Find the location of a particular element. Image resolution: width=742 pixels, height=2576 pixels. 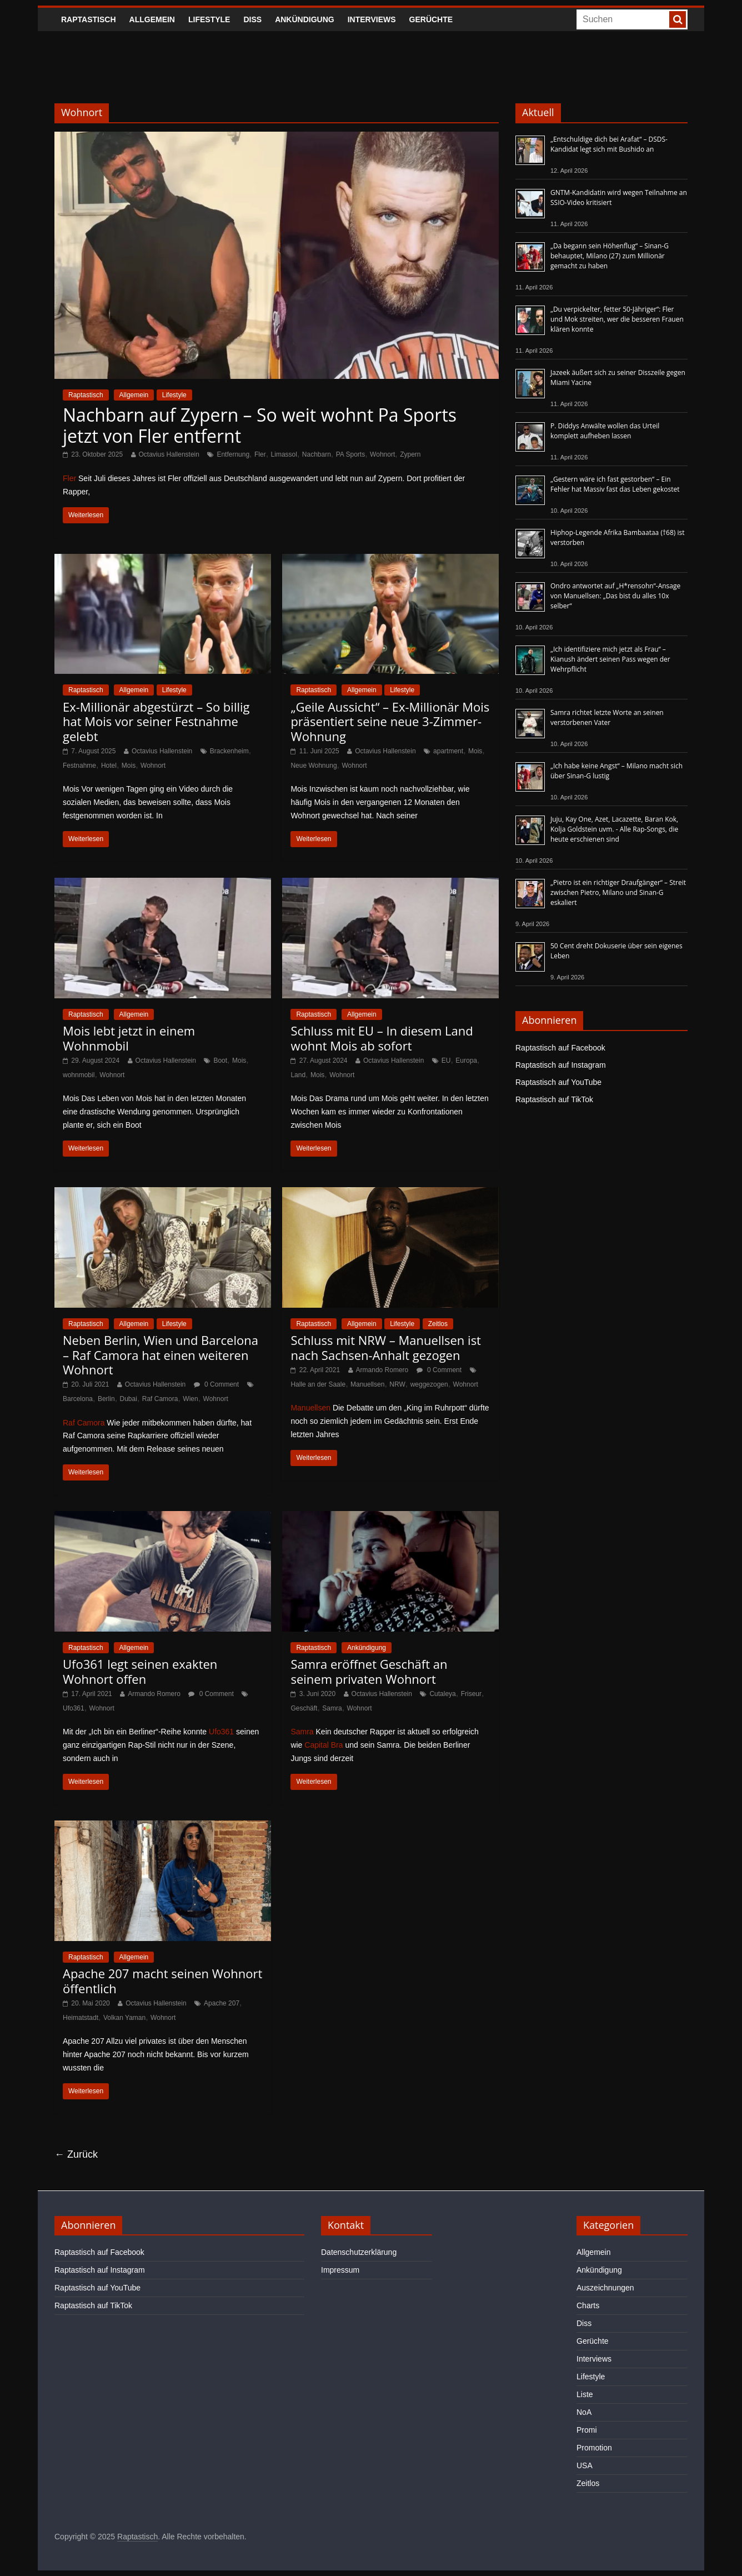

Auszeichnungen is located at coordinates (605, 2287).